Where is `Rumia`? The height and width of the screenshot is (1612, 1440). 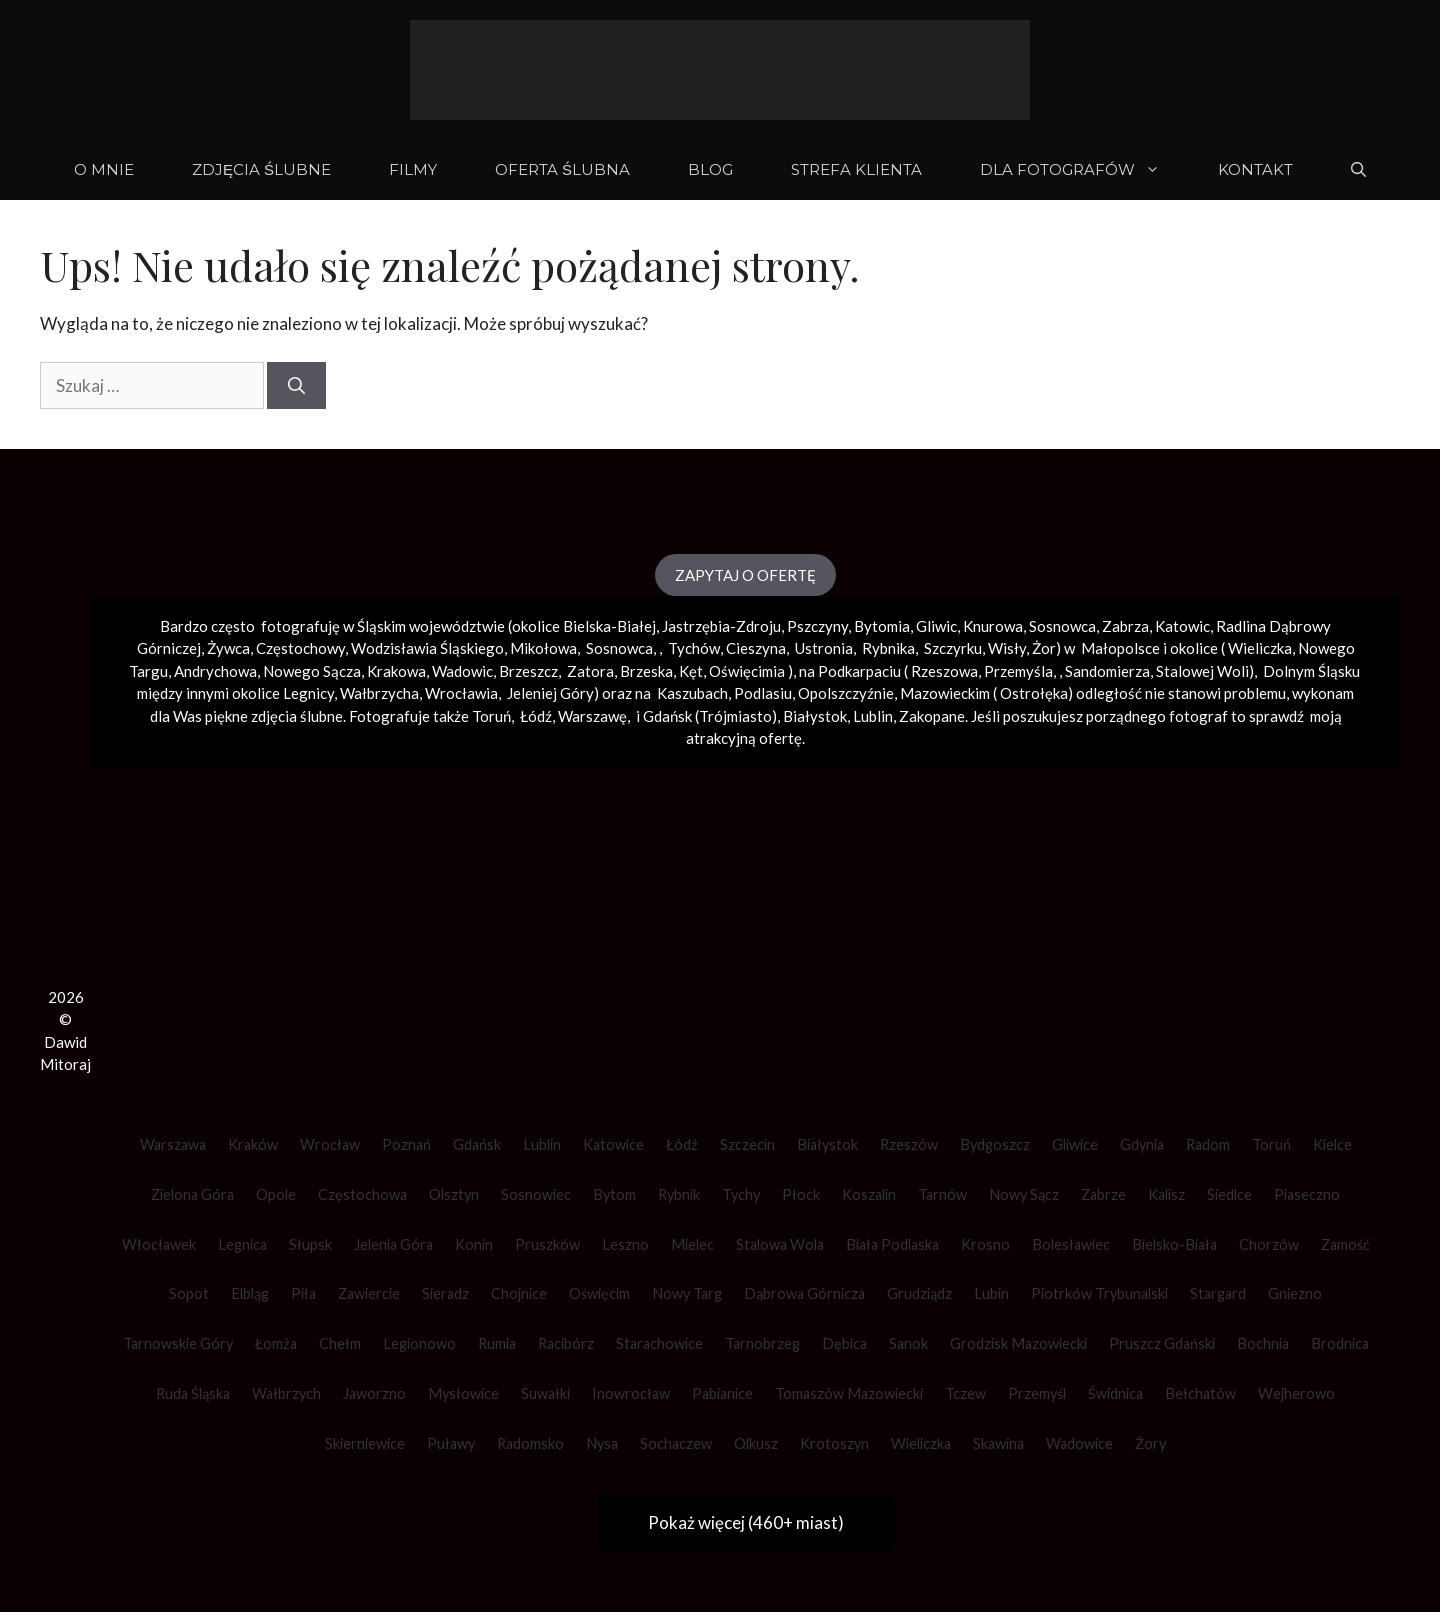 Rumia is located at coordinates (497, 1343).